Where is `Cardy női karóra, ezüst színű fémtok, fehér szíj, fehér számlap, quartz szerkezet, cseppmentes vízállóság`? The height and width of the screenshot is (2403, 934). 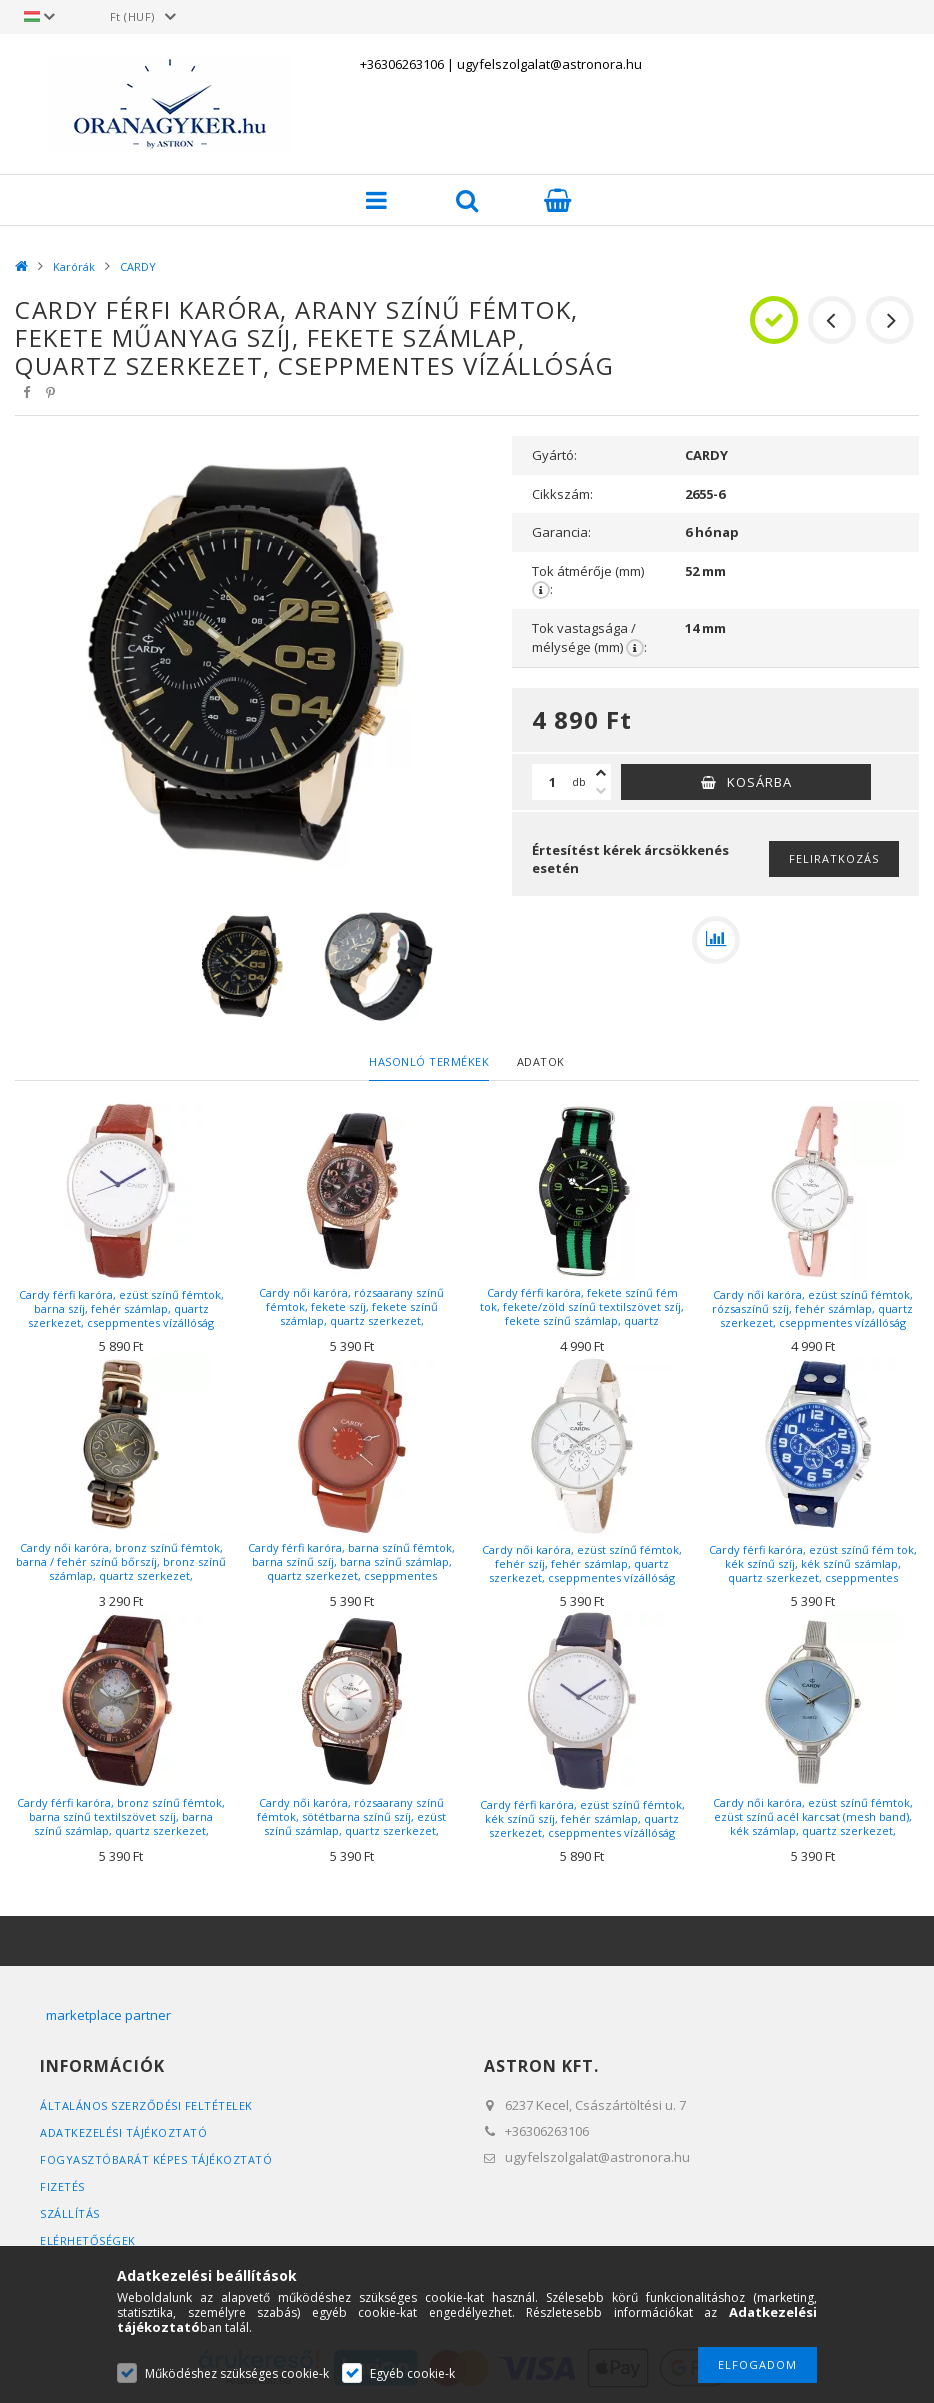
Cardy női karóra, ezüst színű fémtok, fehér szíj, fehér számlap, quartz szerkezet, cseppmentes vízállóság is located at coordinates (582, 1563).